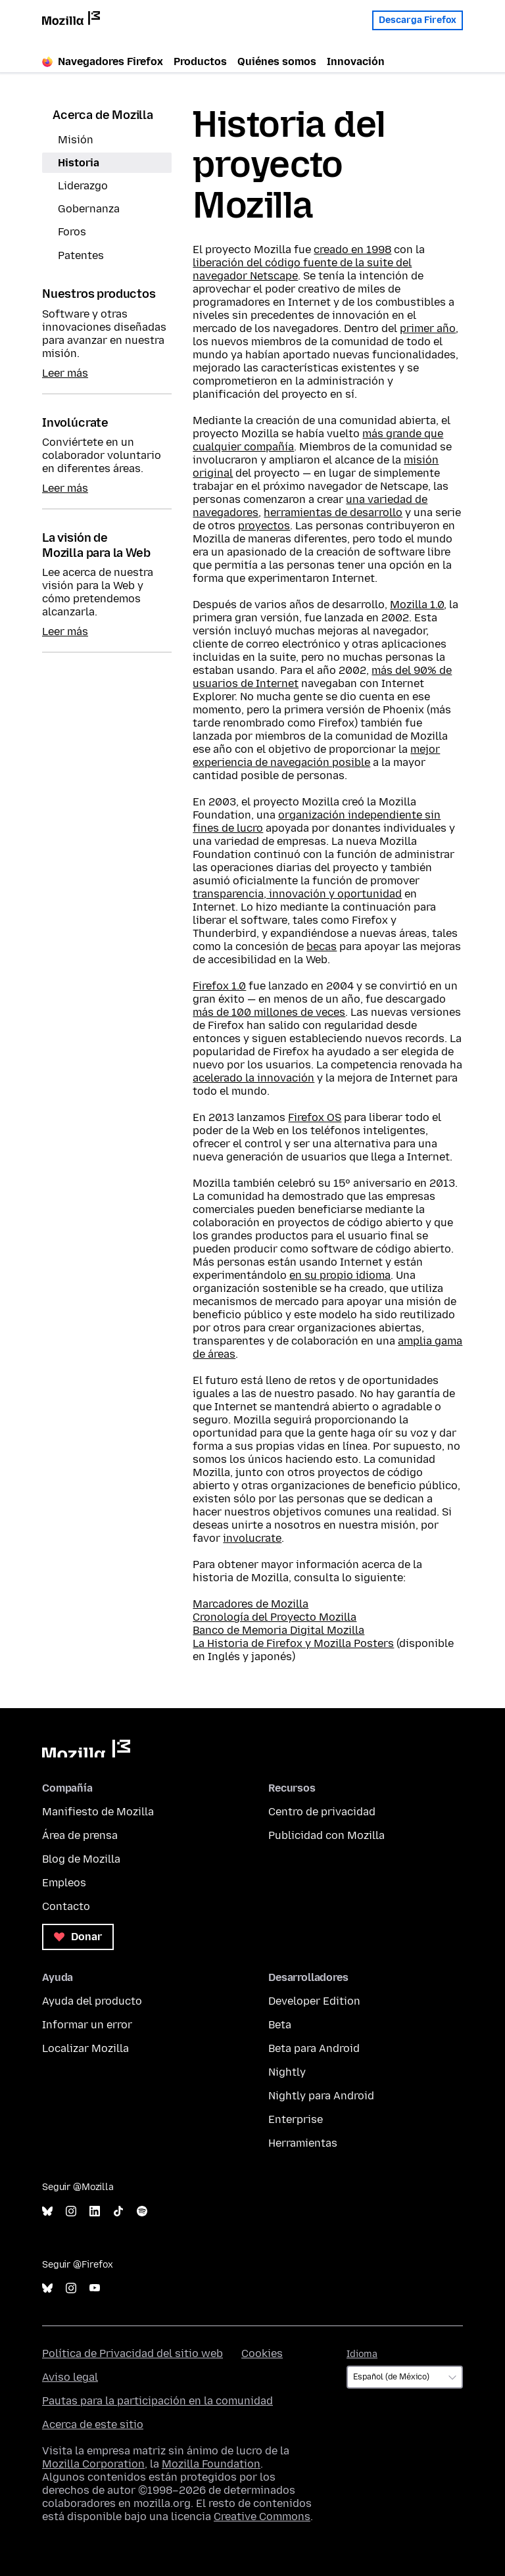 The height and width of the screenshot is (2576, 505). I want to click on Blog de Mozilla, so click(81, 1859).